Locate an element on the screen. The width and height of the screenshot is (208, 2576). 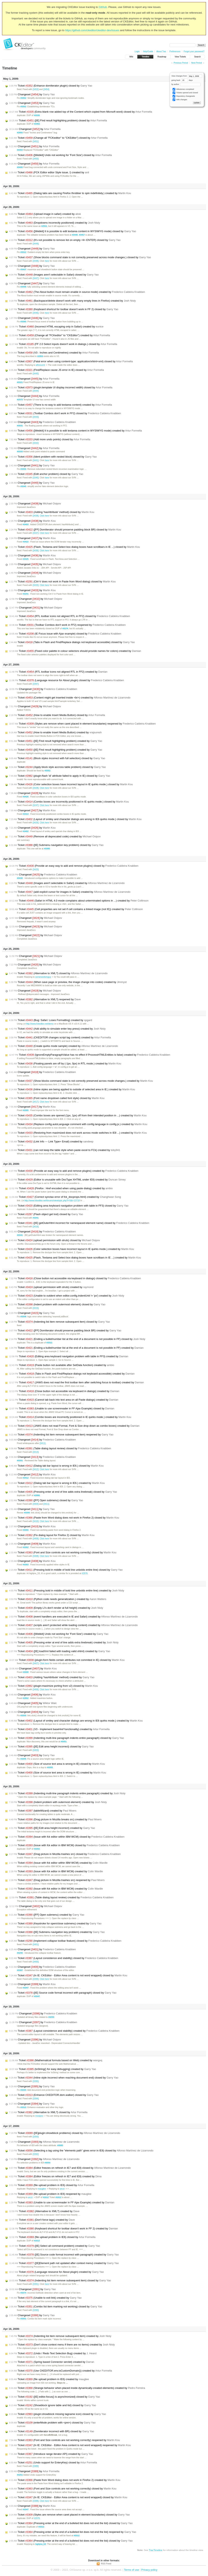
Ticket (Alternative to XML?) created by is located at coordinates (44, 2211).